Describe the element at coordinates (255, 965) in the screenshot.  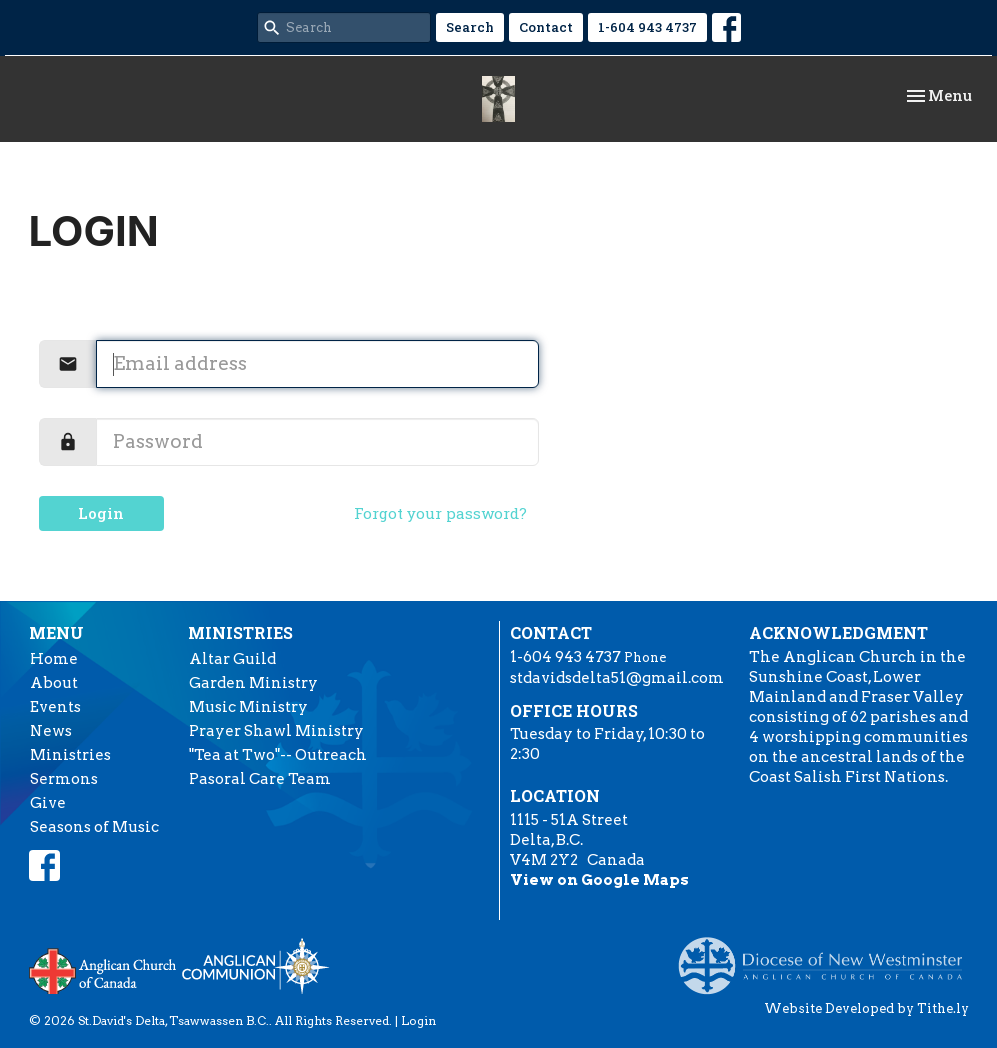
I see `Anglican Communion` at that location.